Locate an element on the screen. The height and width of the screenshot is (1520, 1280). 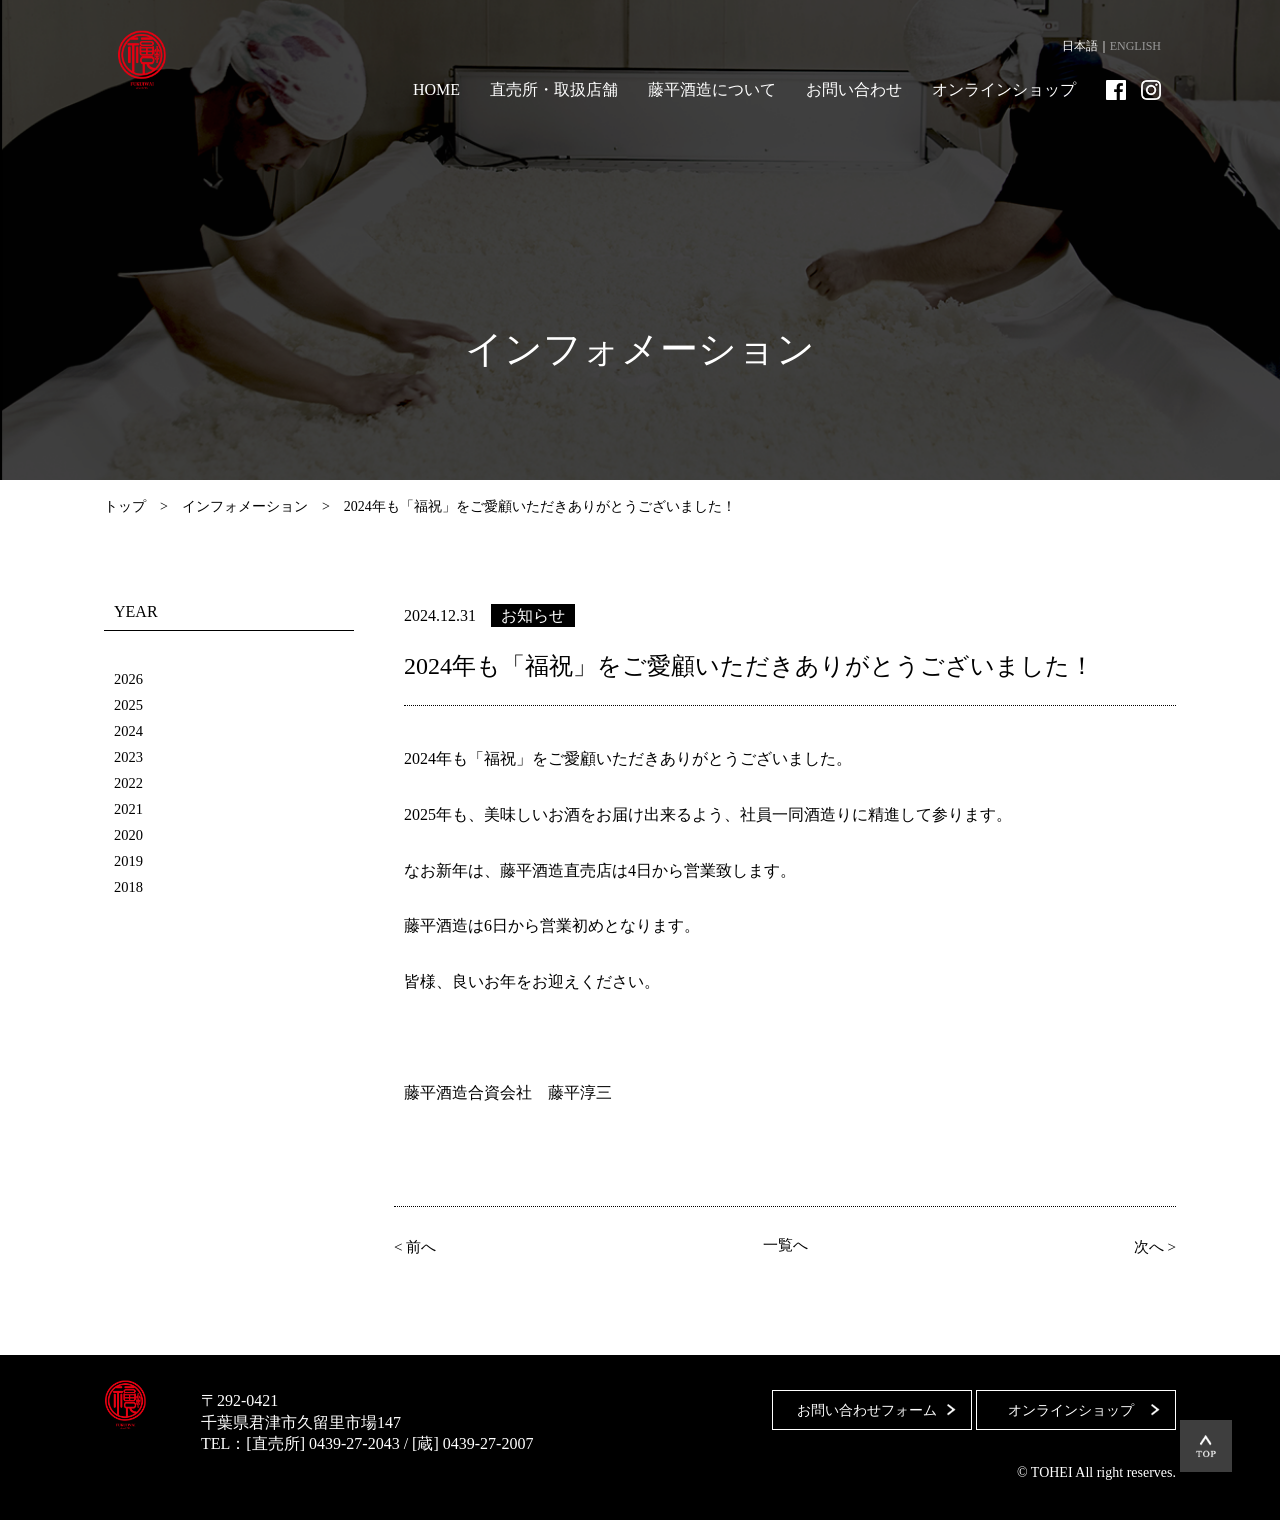
トップ is located at coordinates (125, 506).